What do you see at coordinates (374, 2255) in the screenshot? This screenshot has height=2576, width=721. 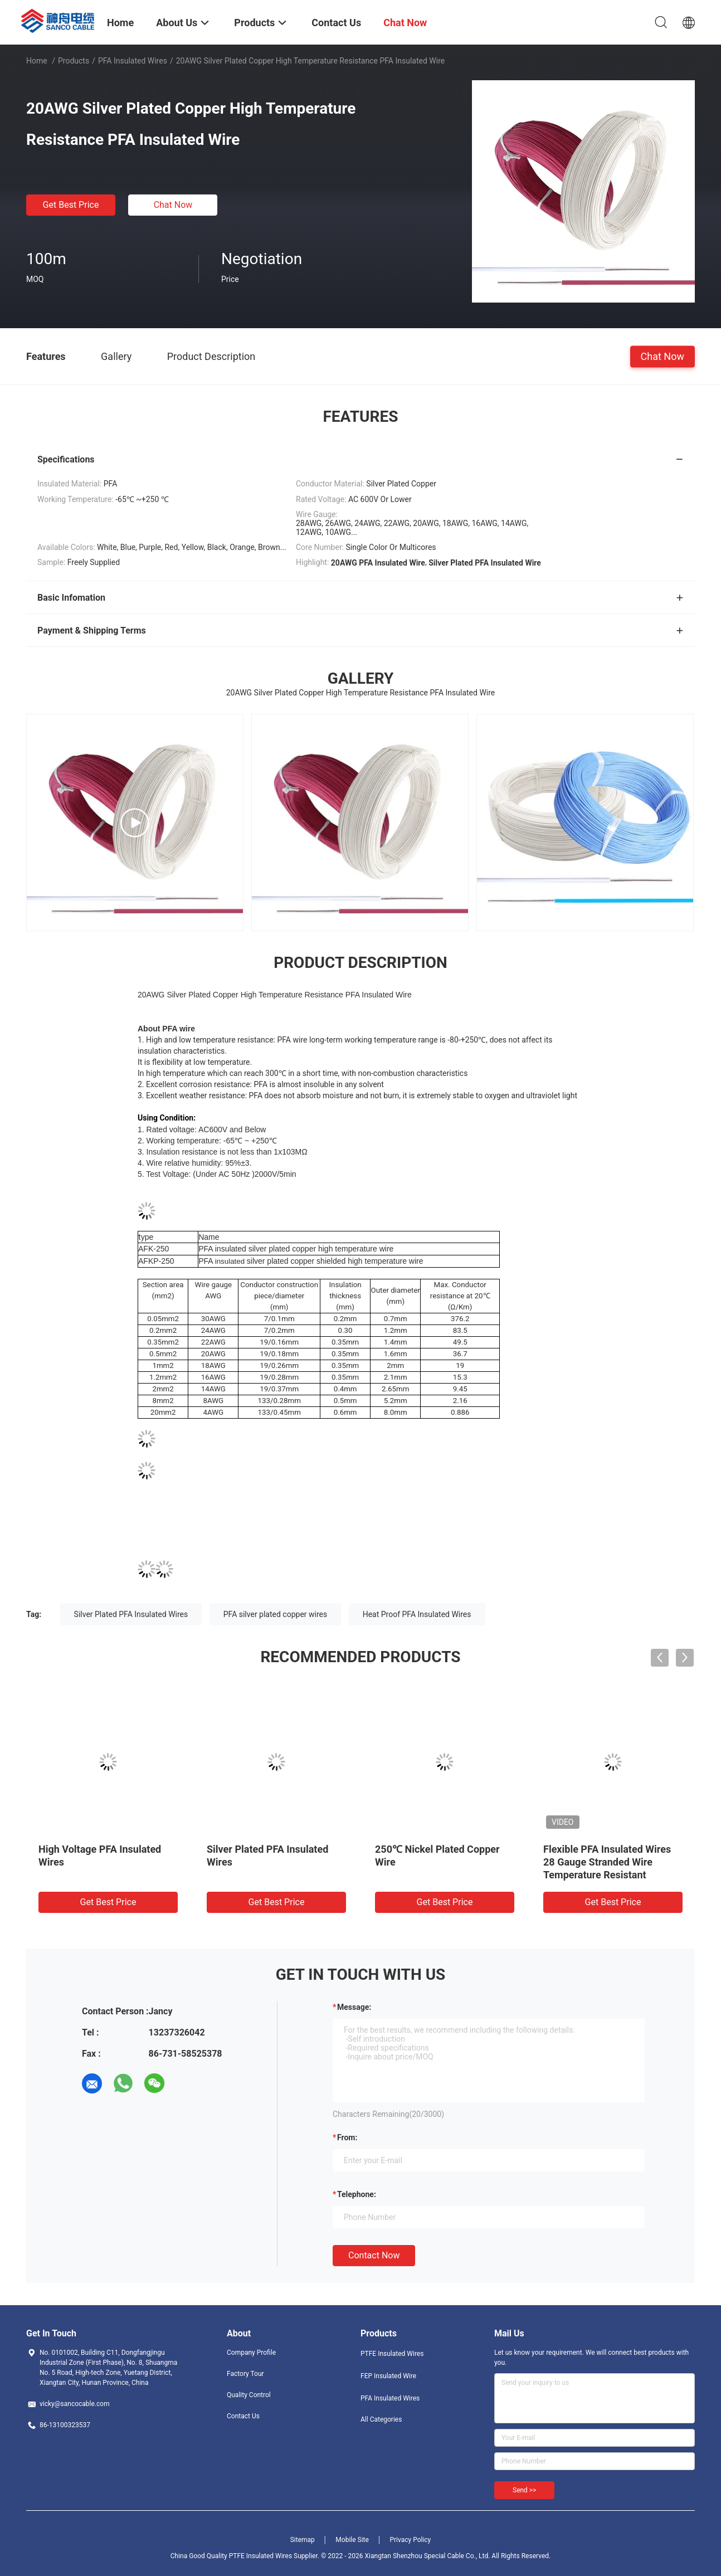 I see `Contact Now` at bounding box center [374, 2255].